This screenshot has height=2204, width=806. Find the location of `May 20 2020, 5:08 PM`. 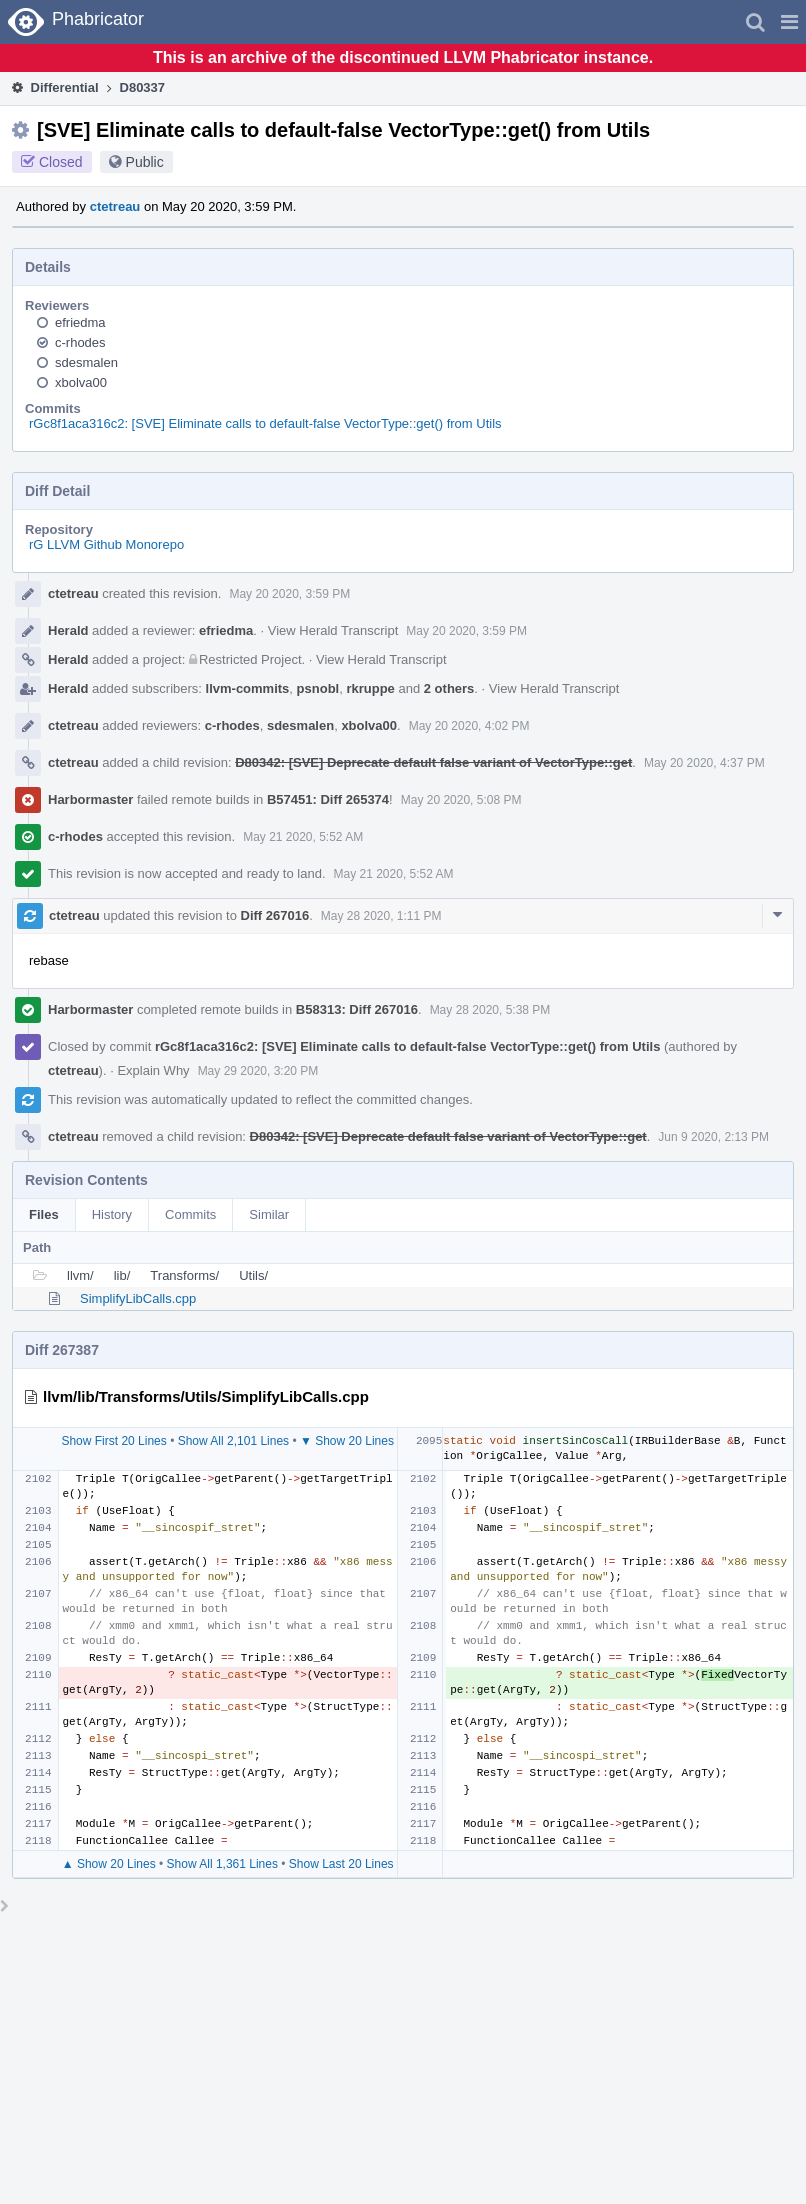

May 20 2020, 5:08 PM is located at coordinates (461, 800).